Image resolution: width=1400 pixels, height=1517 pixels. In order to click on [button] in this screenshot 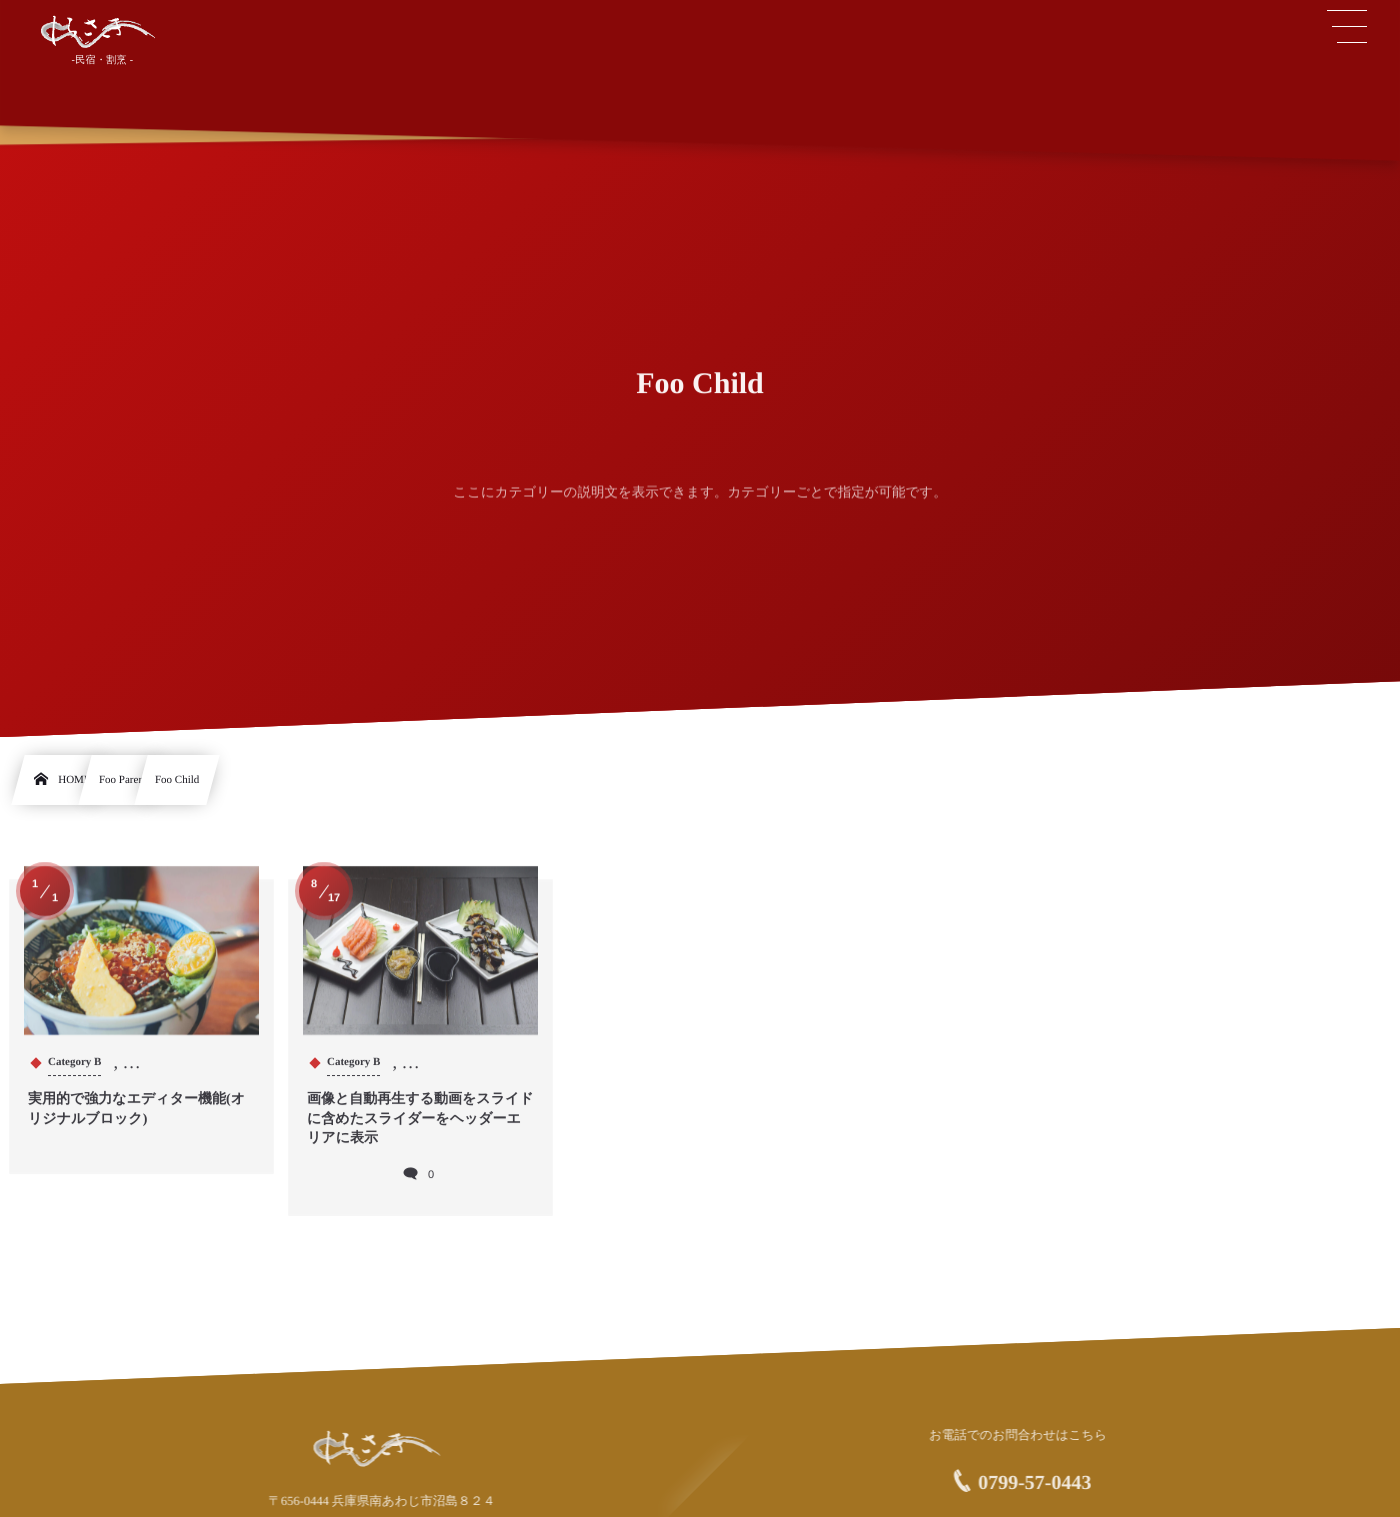, I will do `click(1347, 27)`.